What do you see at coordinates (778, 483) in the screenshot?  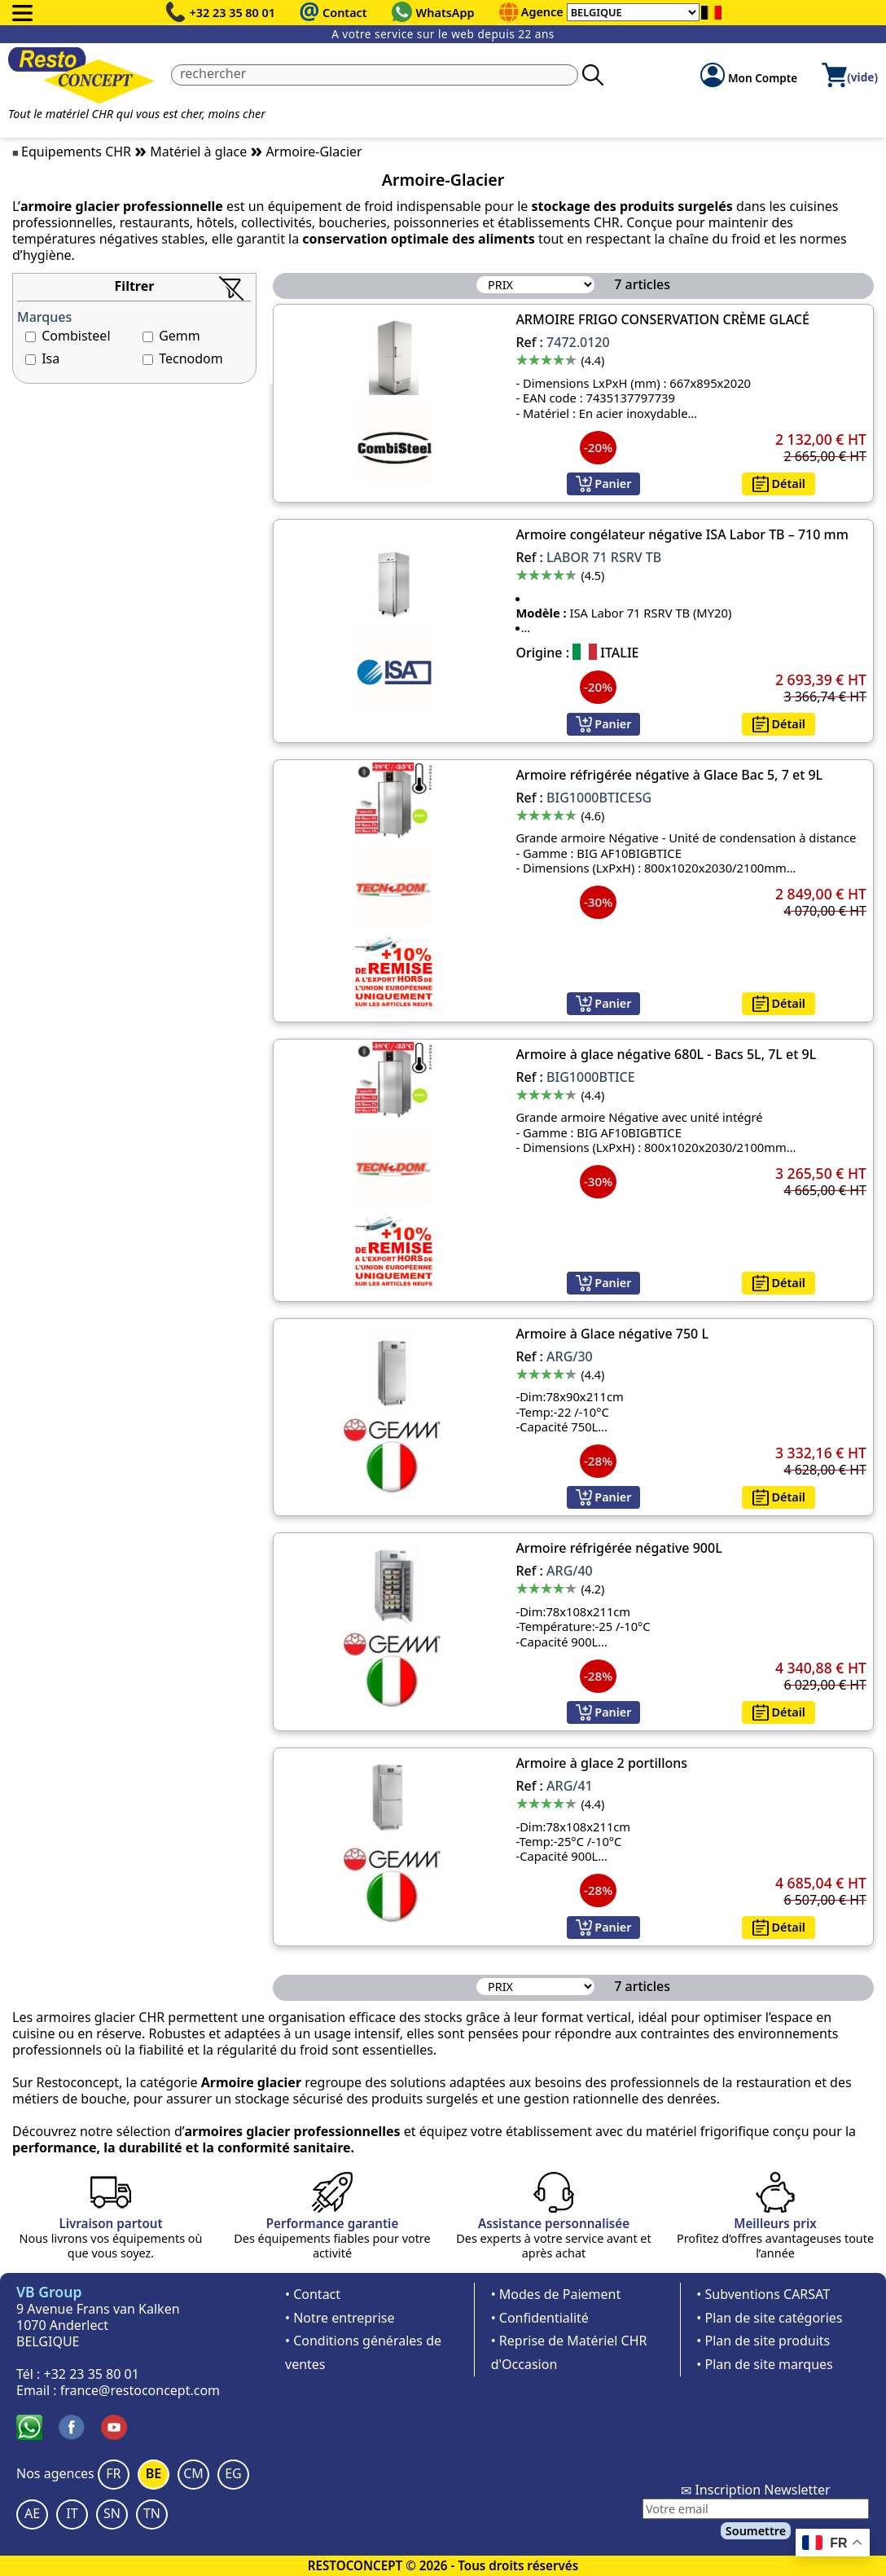 I see `Détail` at bounding box center [778, 483].